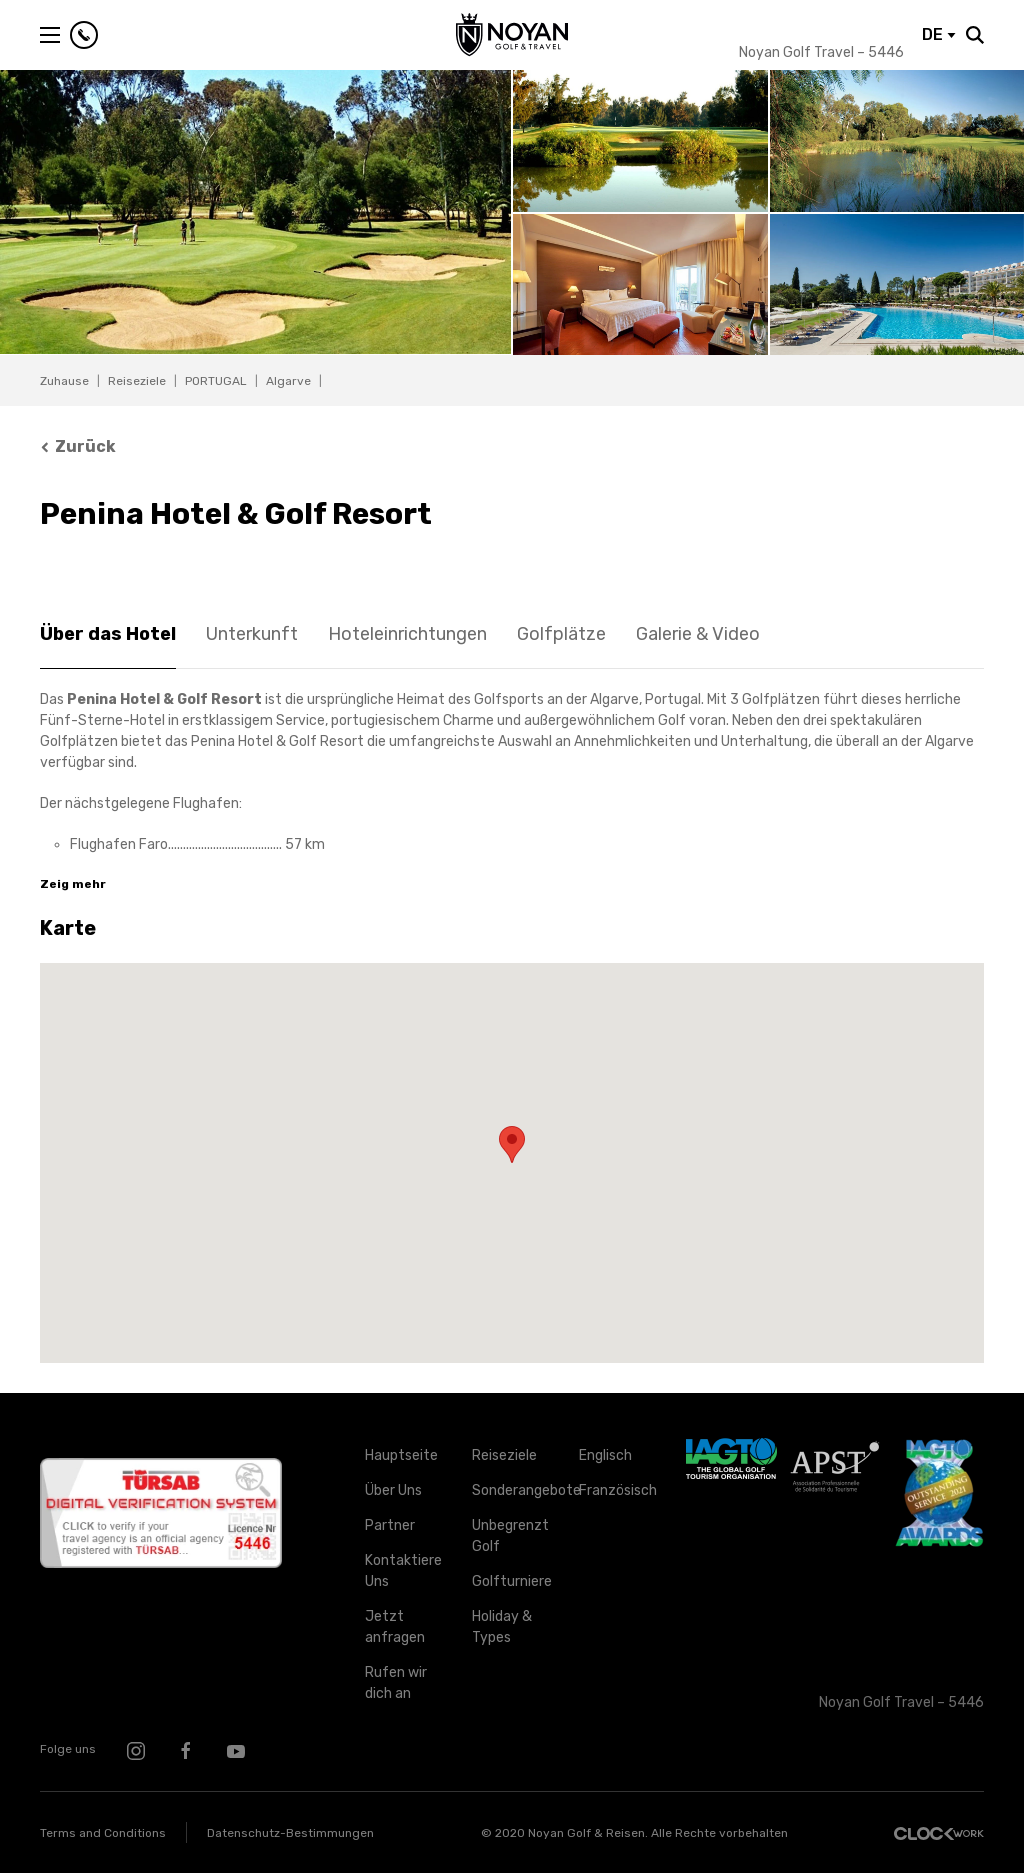 This screenshot has height=1873, width=1024. I want to click on Englisch, so click(605, 1455).